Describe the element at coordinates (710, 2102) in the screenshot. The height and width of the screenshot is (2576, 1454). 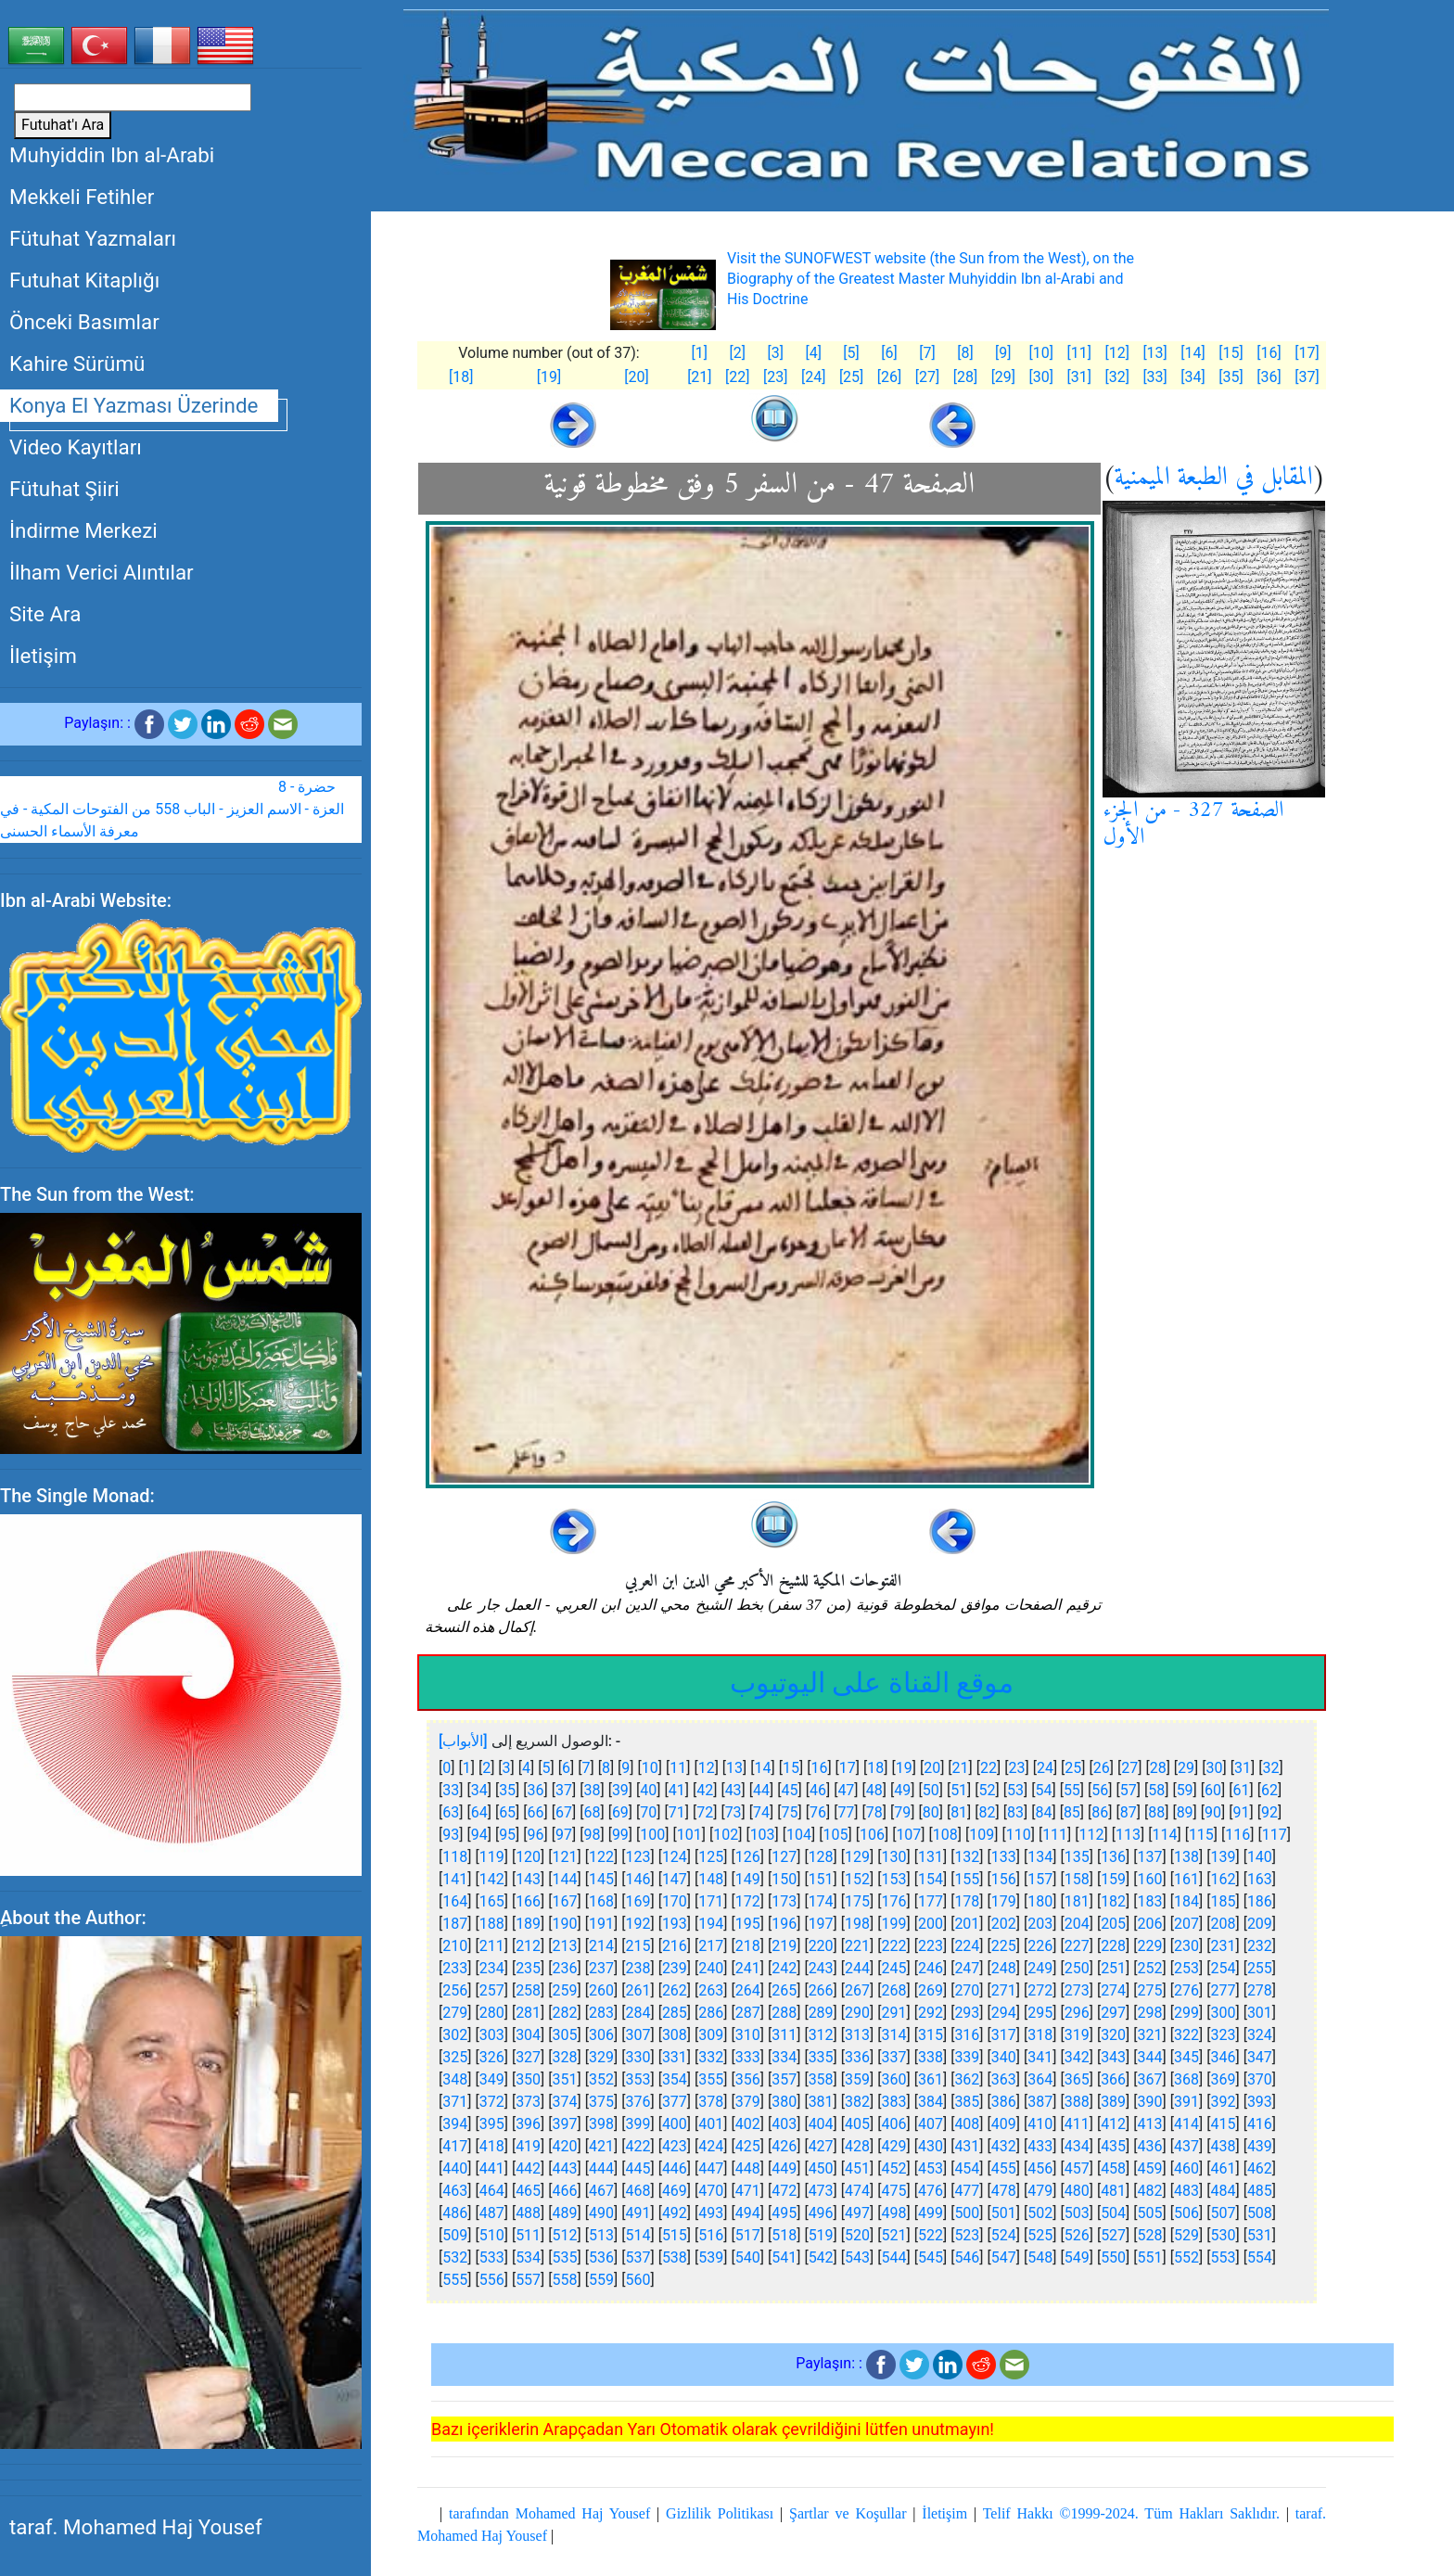
I see `378` at that location.